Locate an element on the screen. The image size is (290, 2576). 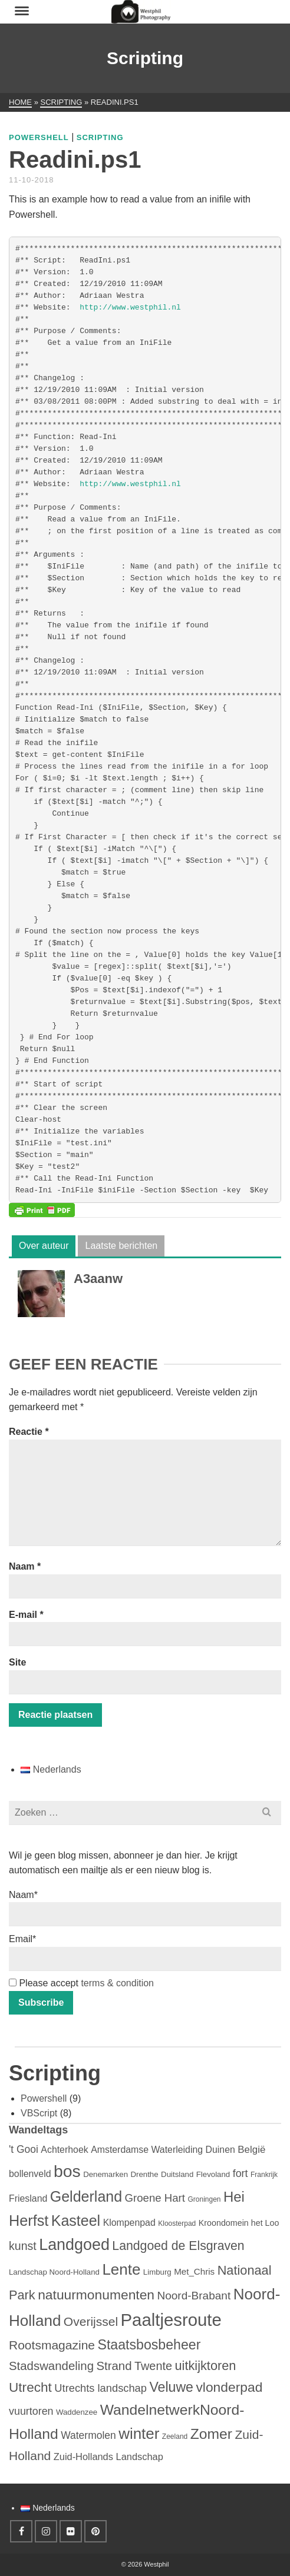
Kroondomein het Loo [Kroondomein het Loo (4 items)] is located at coordinates (239, 2223).